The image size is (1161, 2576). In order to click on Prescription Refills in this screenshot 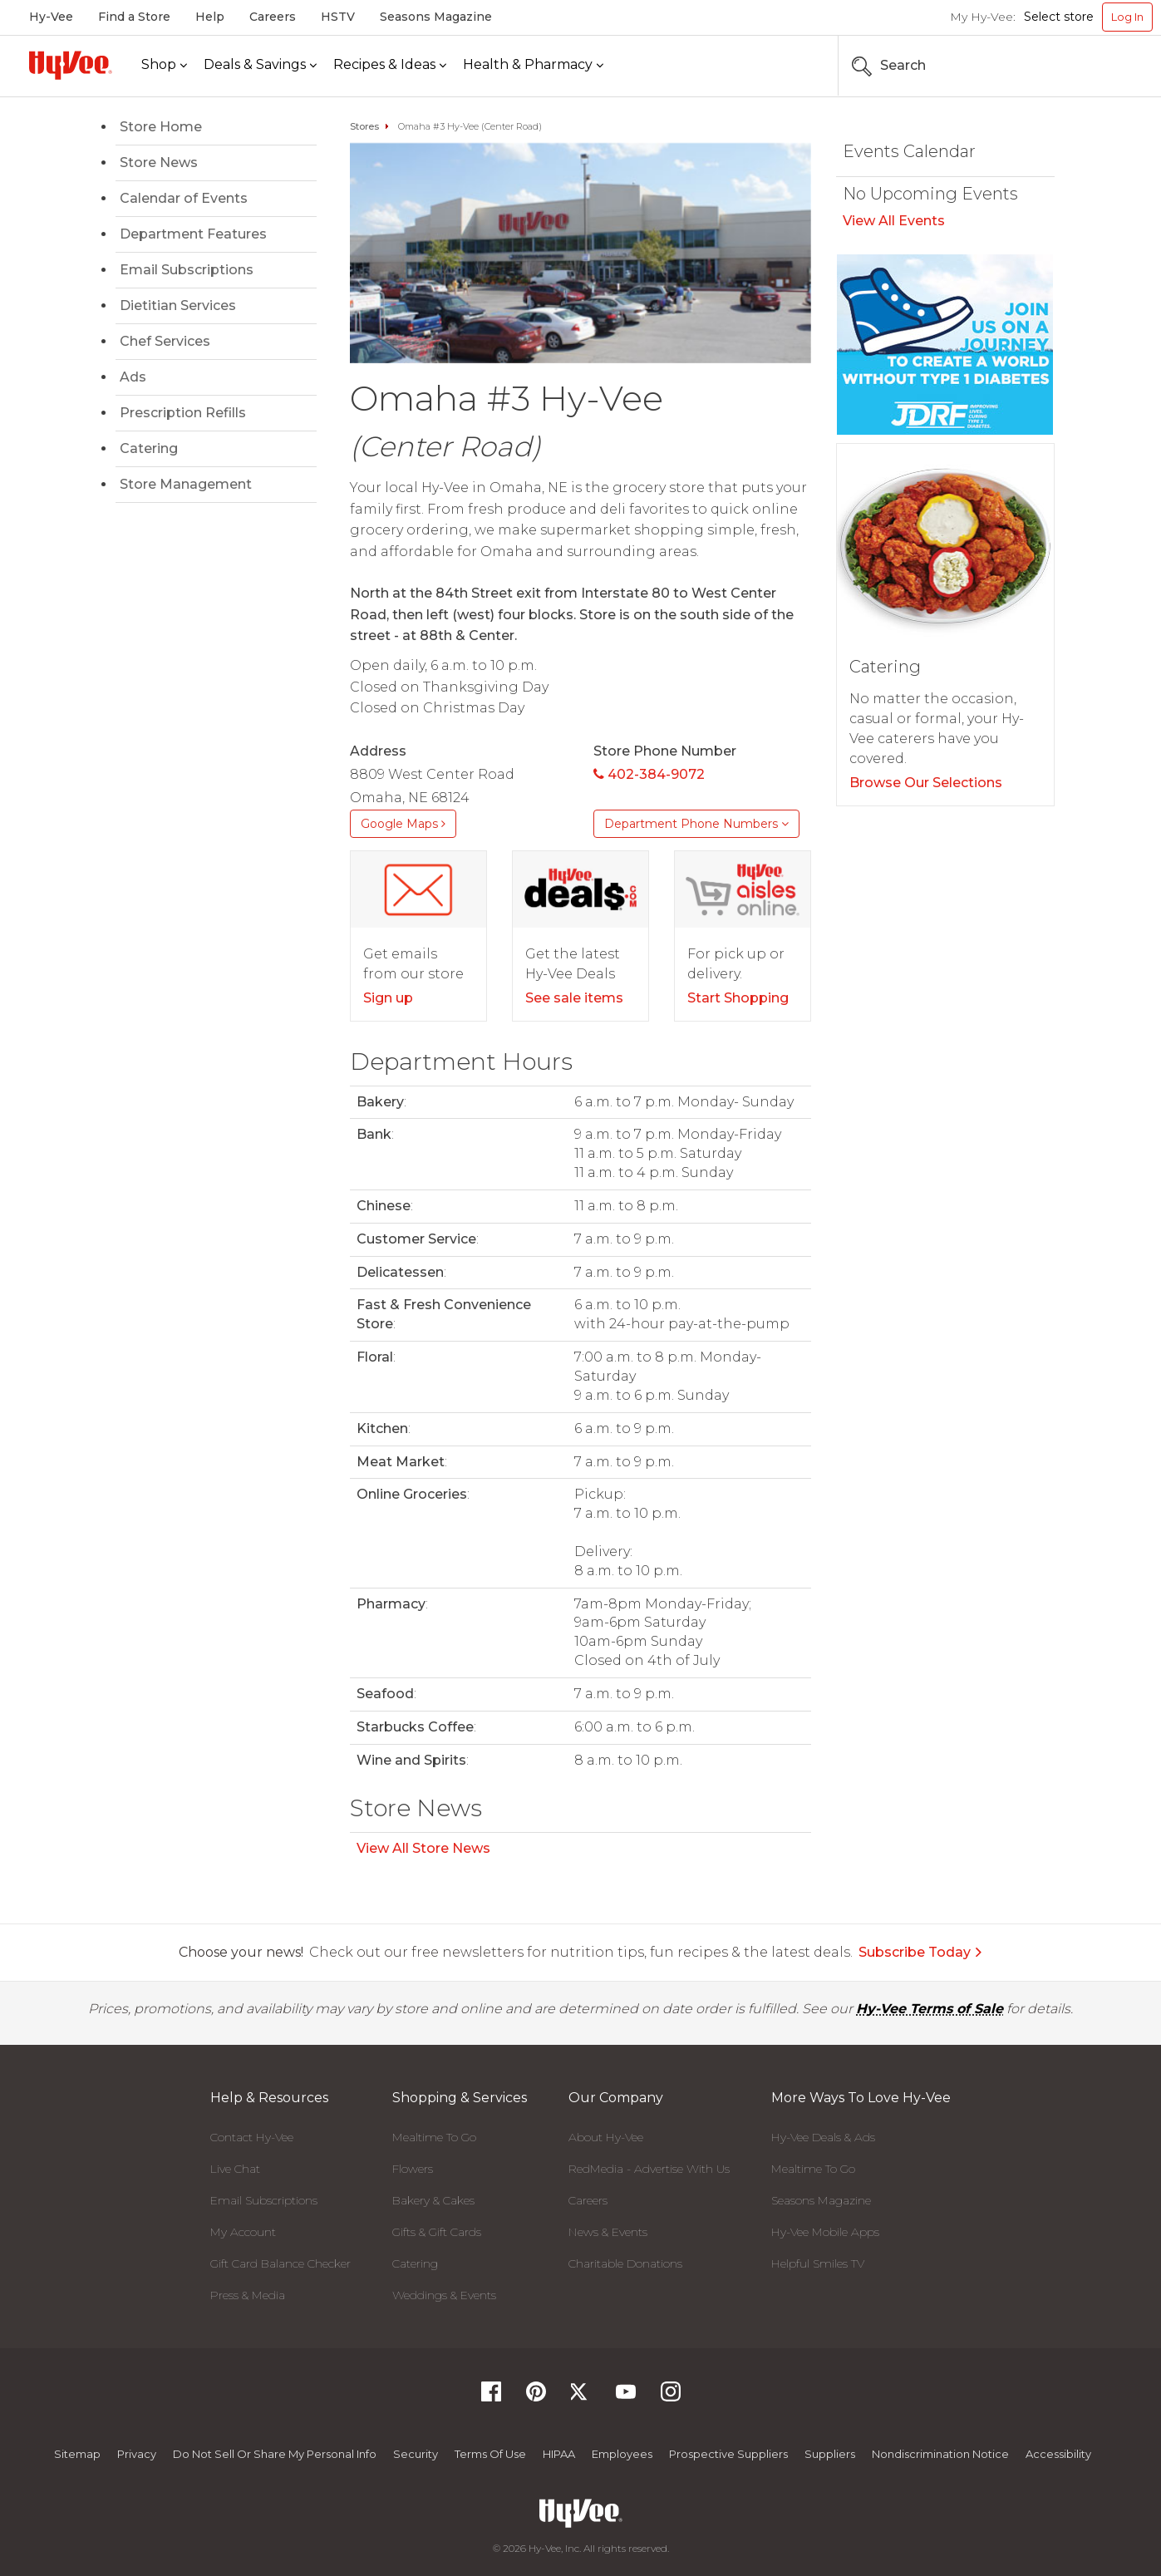, I will do `click(183, 413)`.